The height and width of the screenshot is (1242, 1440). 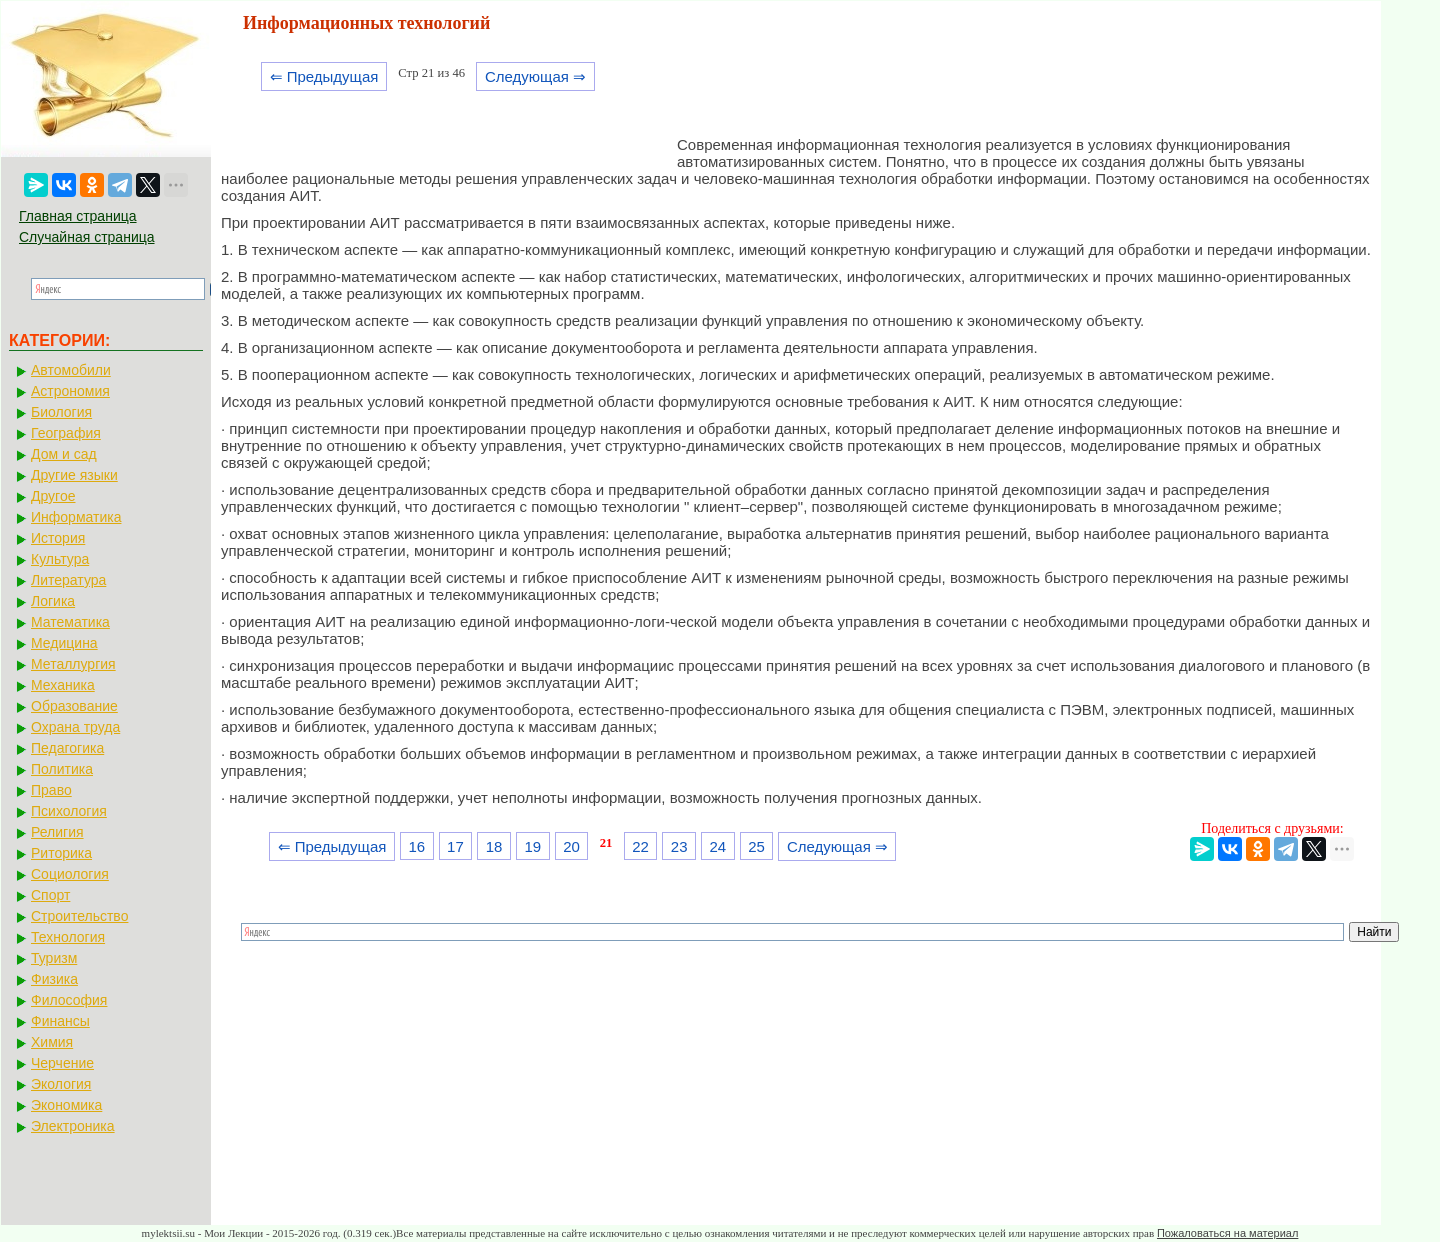 I want to click on 19, so click(x=532, y=846).